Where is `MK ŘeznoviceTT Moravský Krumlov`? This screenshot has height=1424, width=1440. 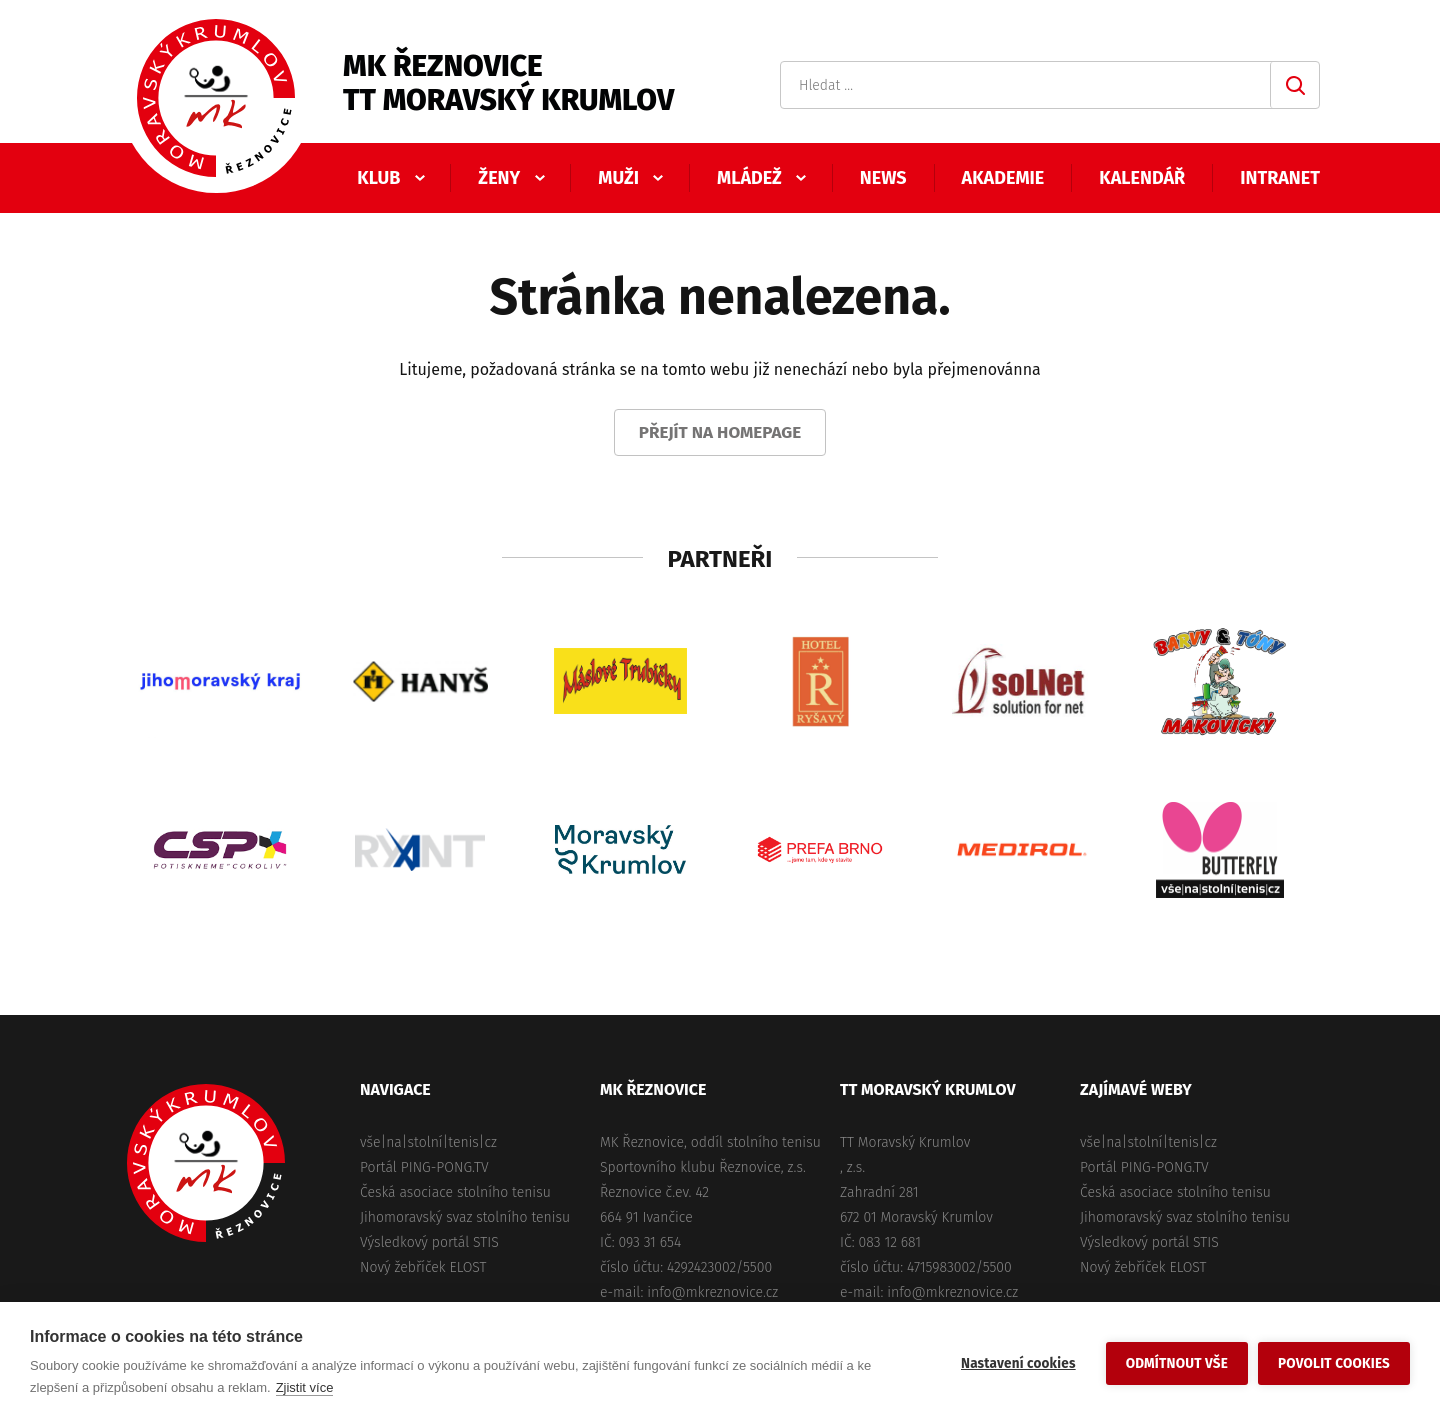
MK ŘeznoviceTT Moravský Krumlov is located at coordinates (508, 83).